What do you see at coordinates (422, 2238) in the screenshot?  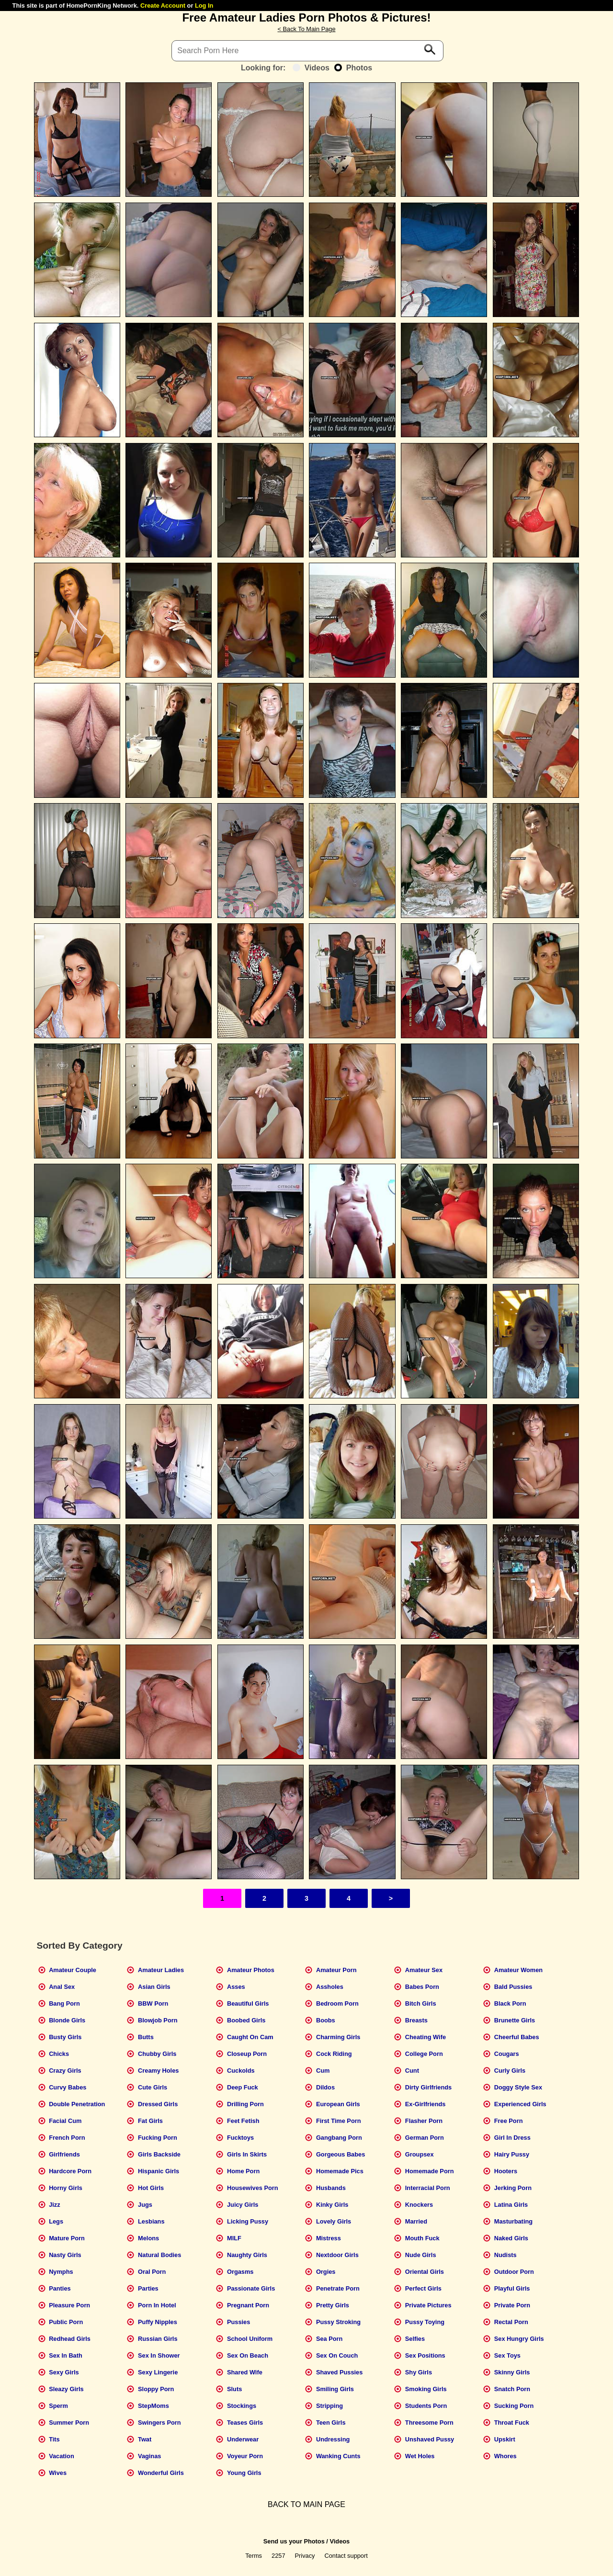 I see `Mouth Fuck` at bounding box center [422, 2238].